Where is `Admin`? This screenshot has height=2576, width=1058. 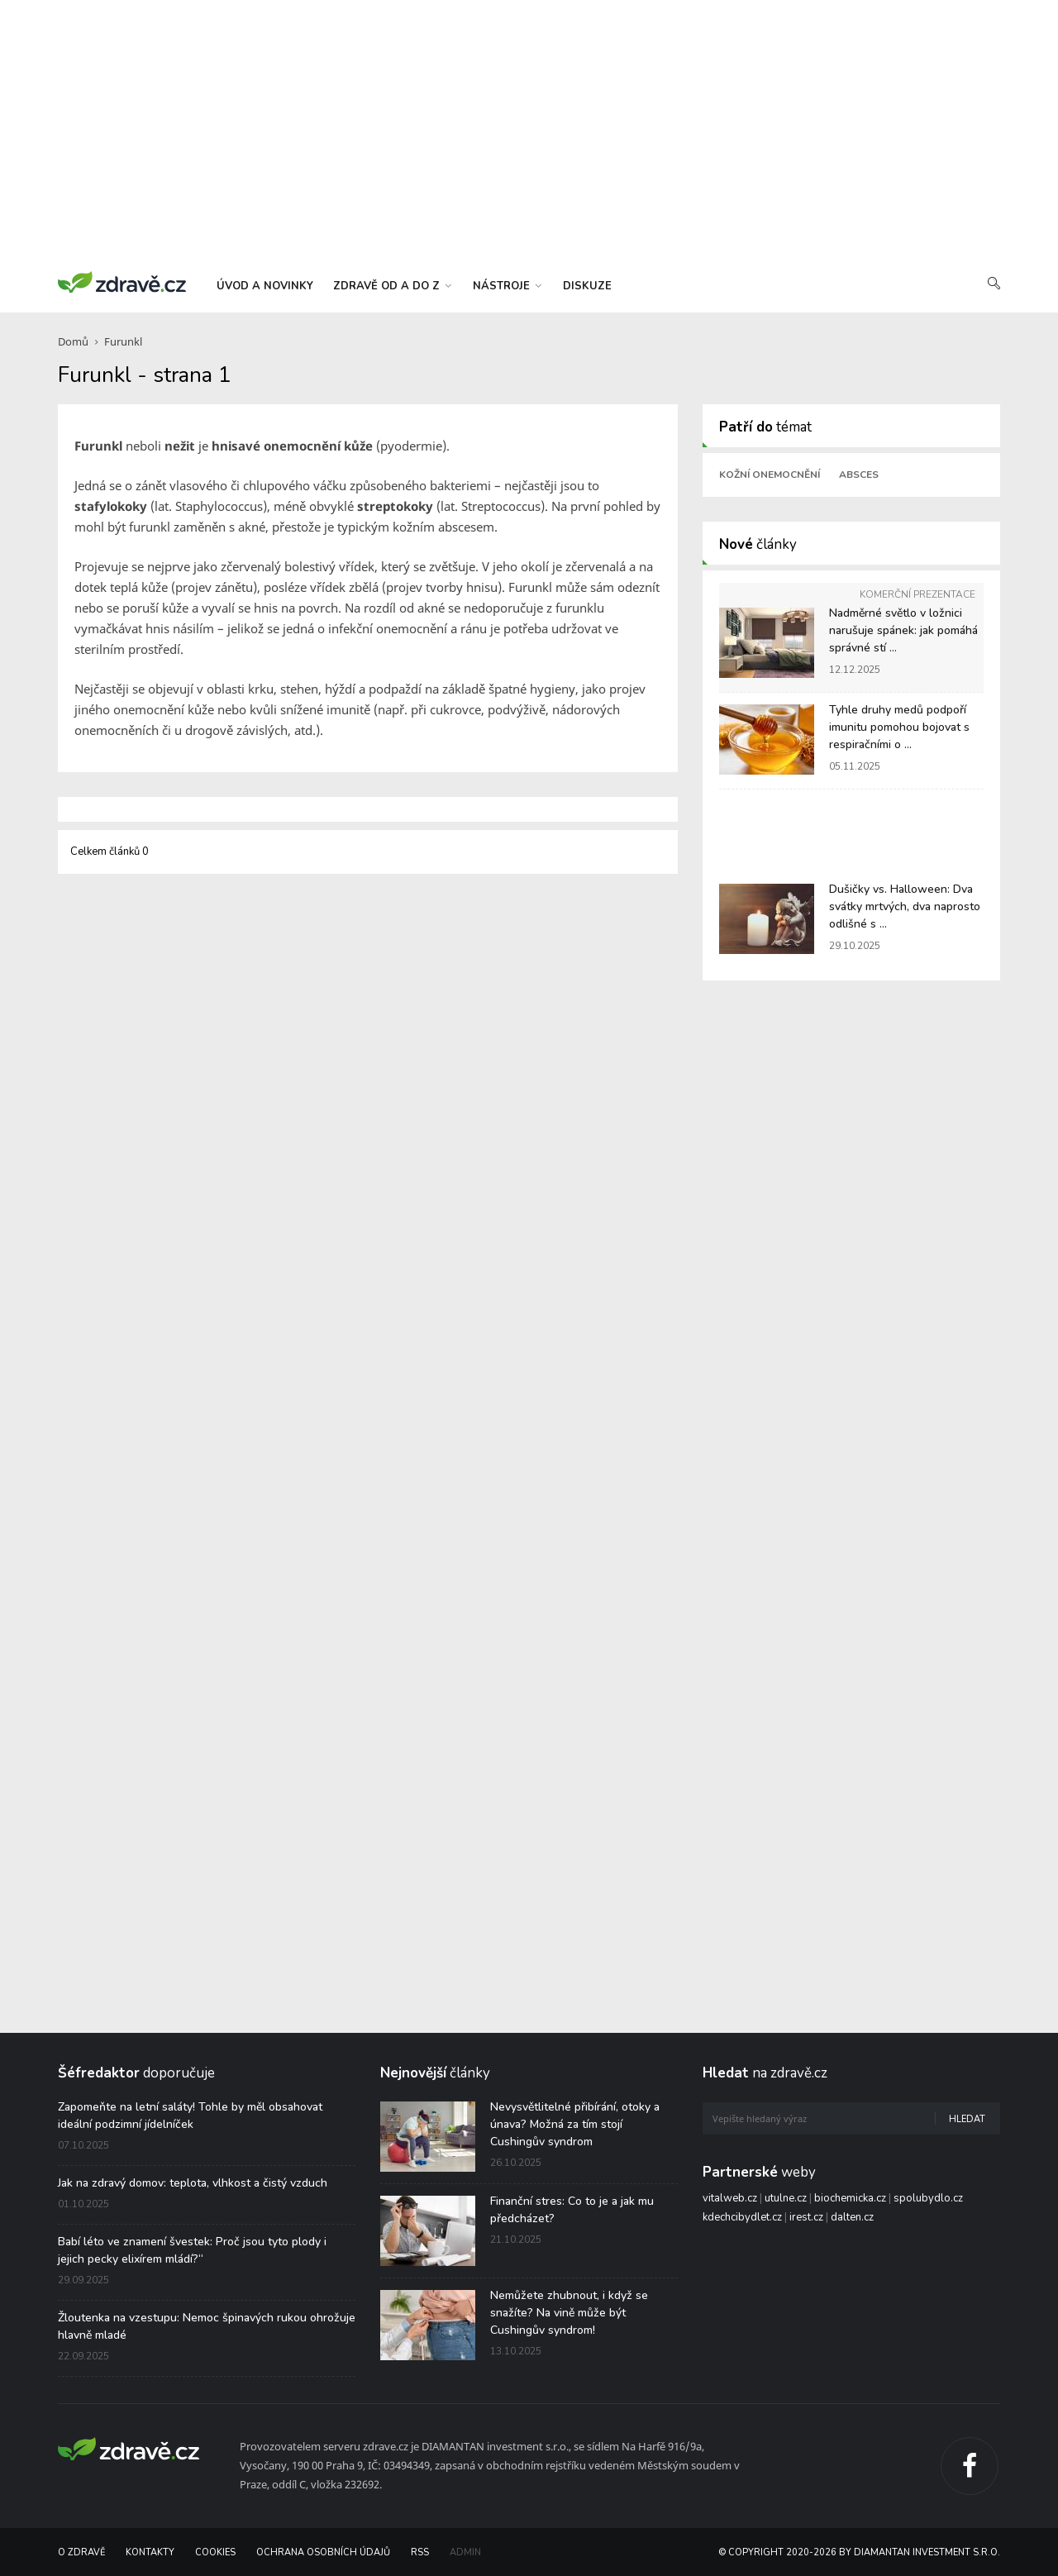
Admin is located at coordinates (465, 2552).